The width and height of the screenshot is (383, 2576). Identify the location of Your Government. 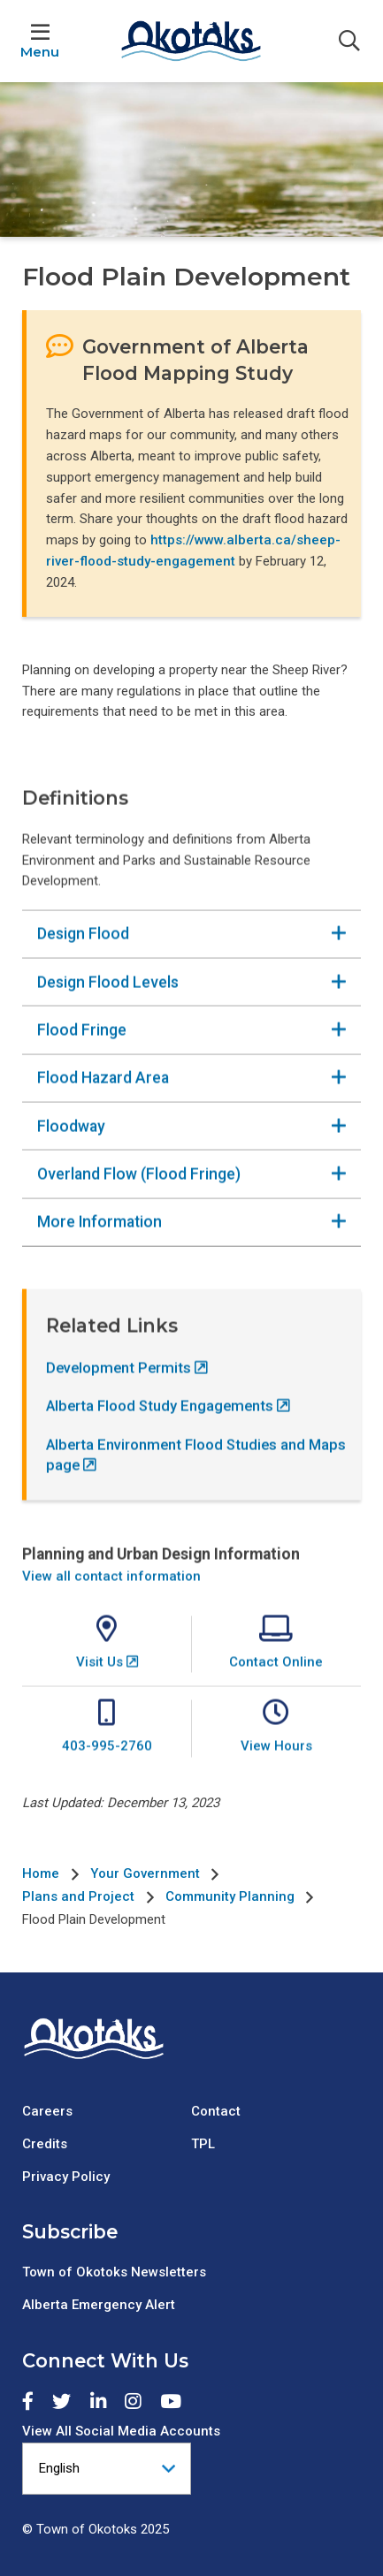
(145, 1873).